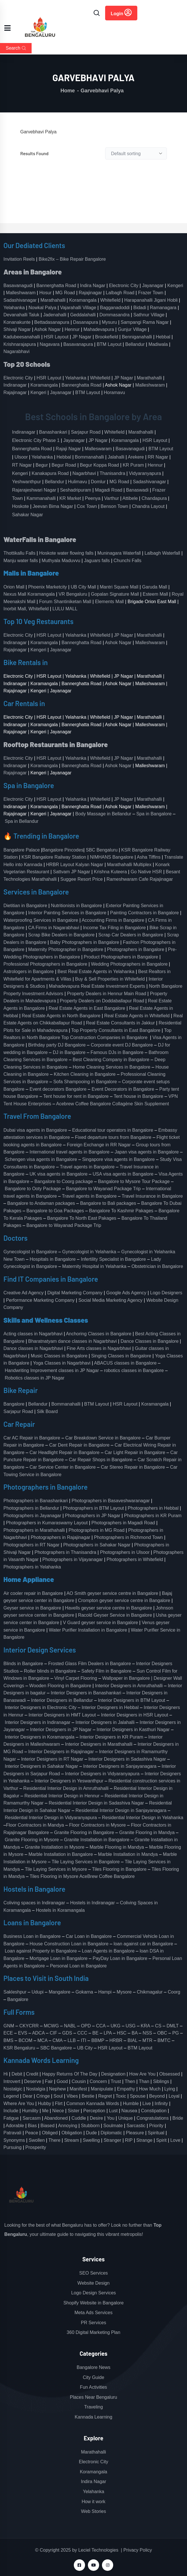 The width and height of the screenshot is (187, 2576). I want to click on Kammanahalli, so click(40, 498).